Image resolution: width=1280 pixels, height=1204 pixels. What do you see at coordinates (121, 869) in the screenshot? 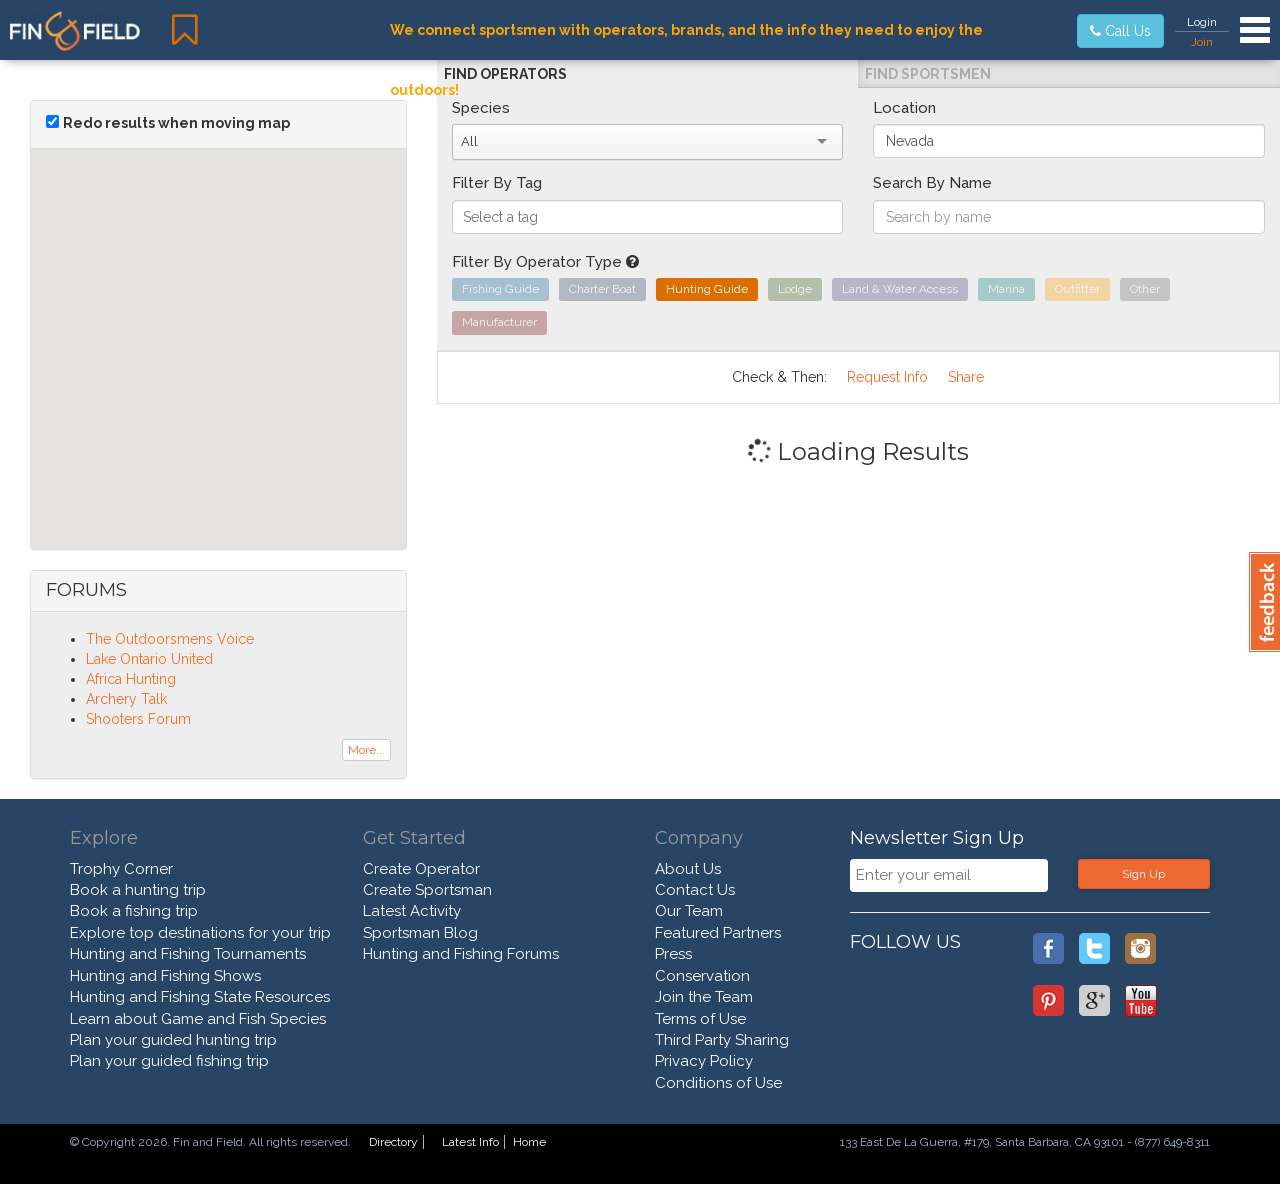
I see `Trophy Corner` at bounding box center [121, 869].